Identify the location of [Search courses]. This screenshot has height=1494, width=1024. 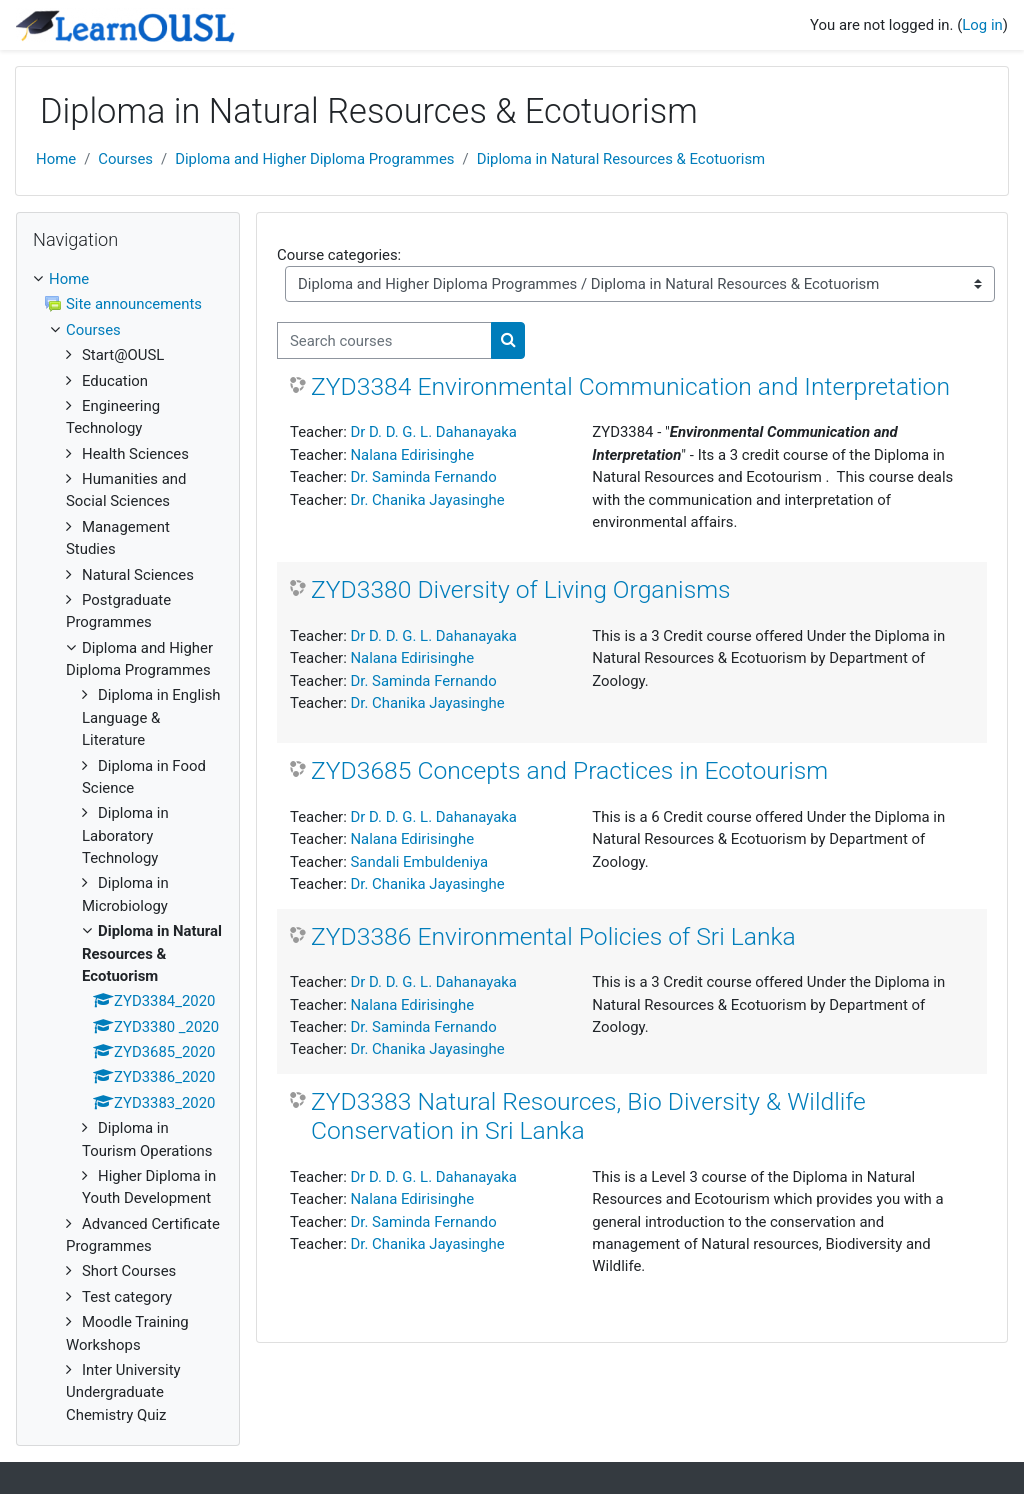
(384, 340).